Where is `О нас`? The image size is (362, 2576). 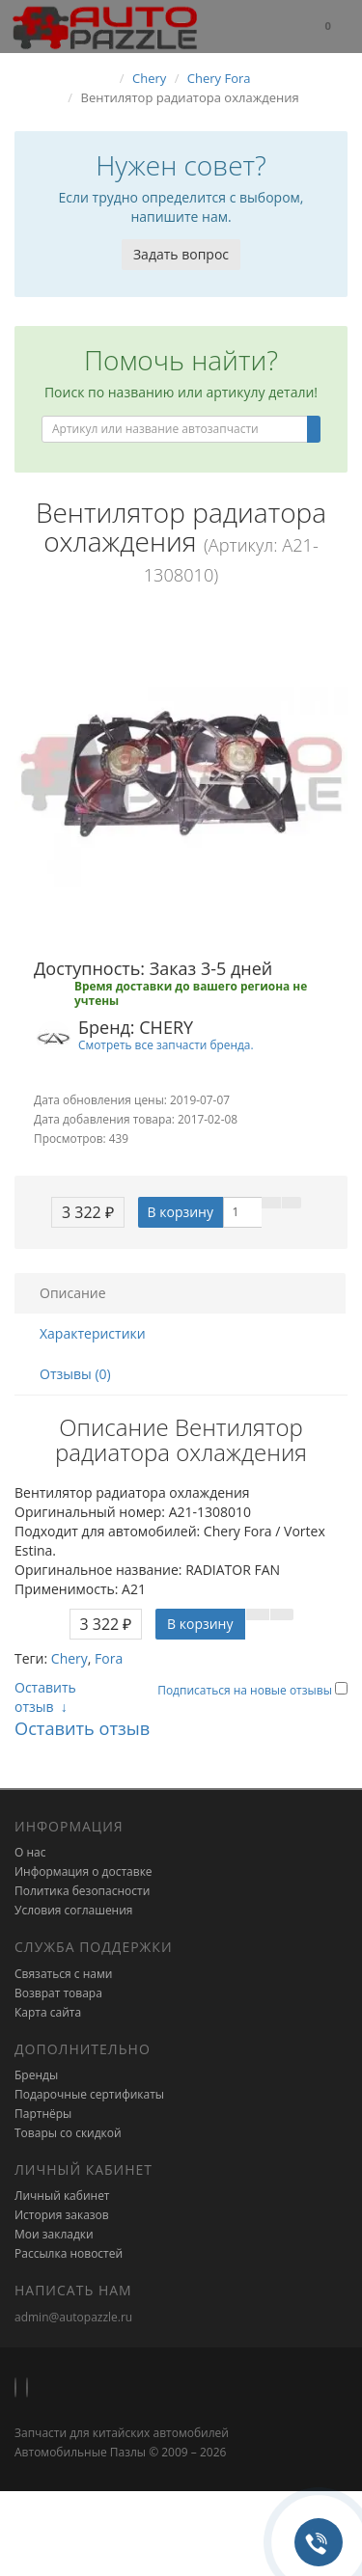
О нас is located at coordinates (29, 1852).